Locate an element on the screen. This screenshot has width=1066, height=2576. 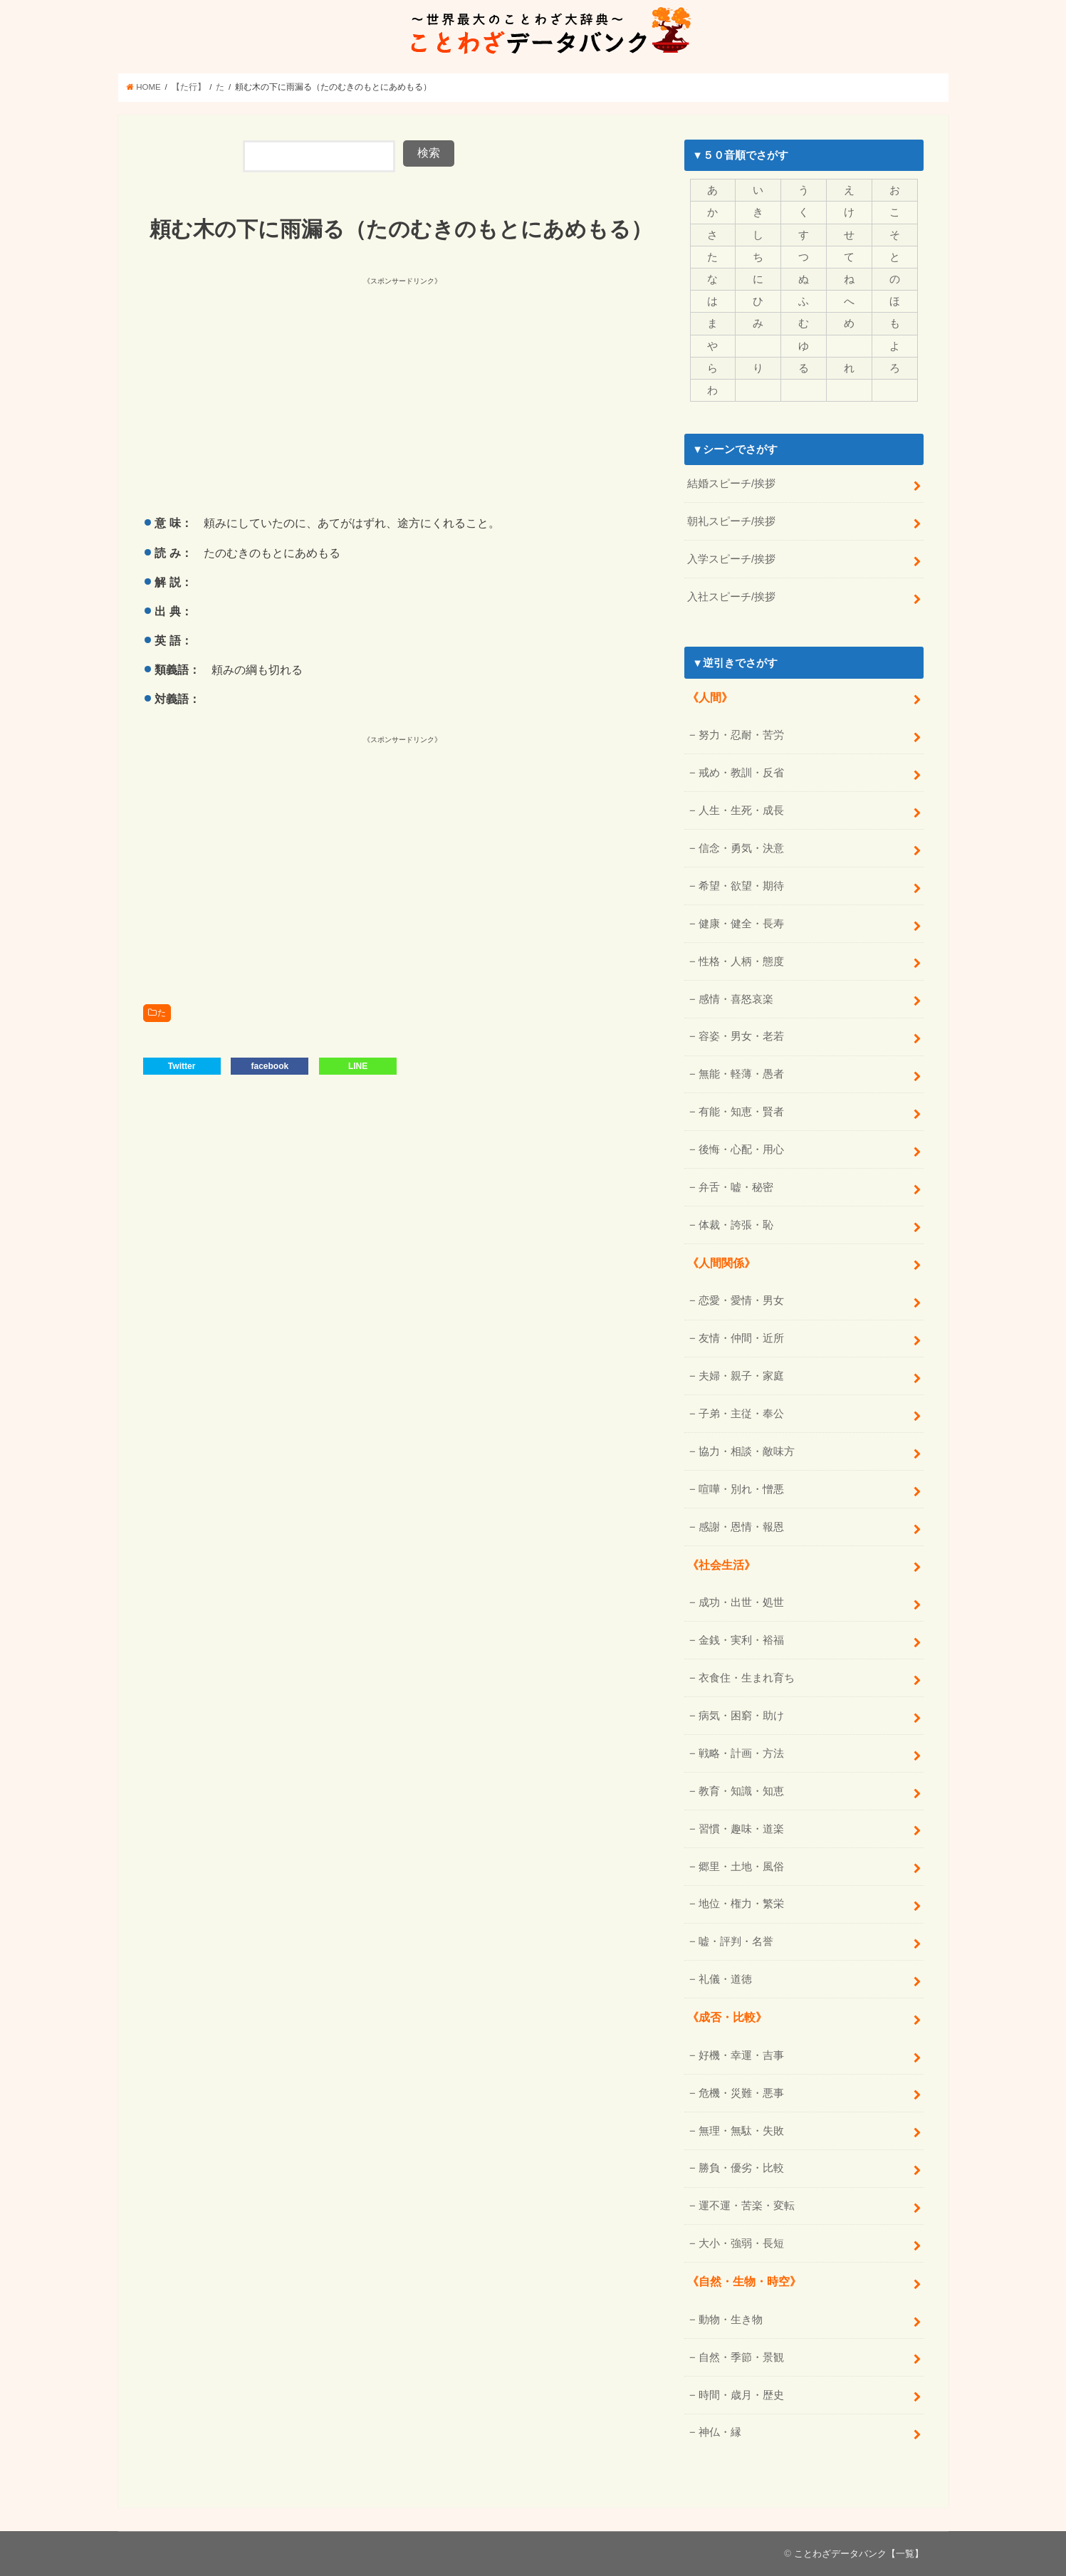
恋愛・愛情・男女 is located at coordinates (741, 1300).